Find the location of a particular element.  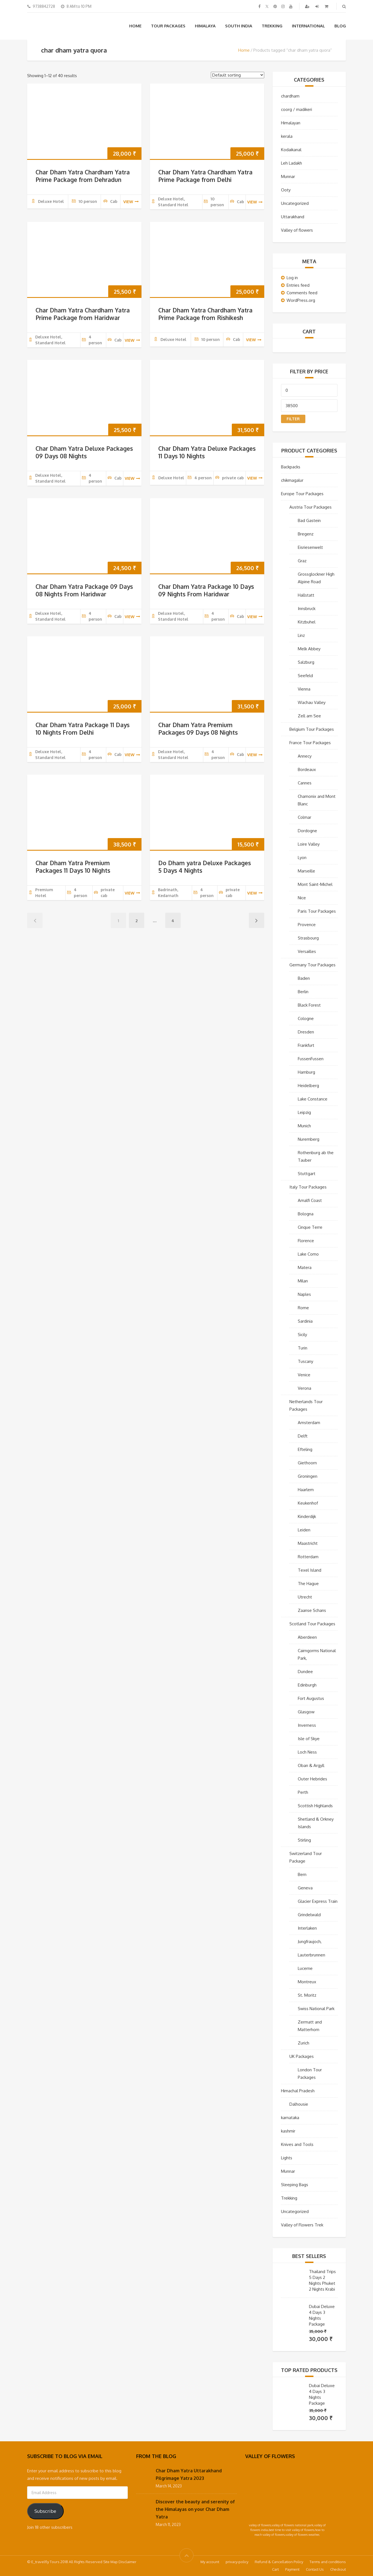

Bregenz is located at coordinates (305, 534).